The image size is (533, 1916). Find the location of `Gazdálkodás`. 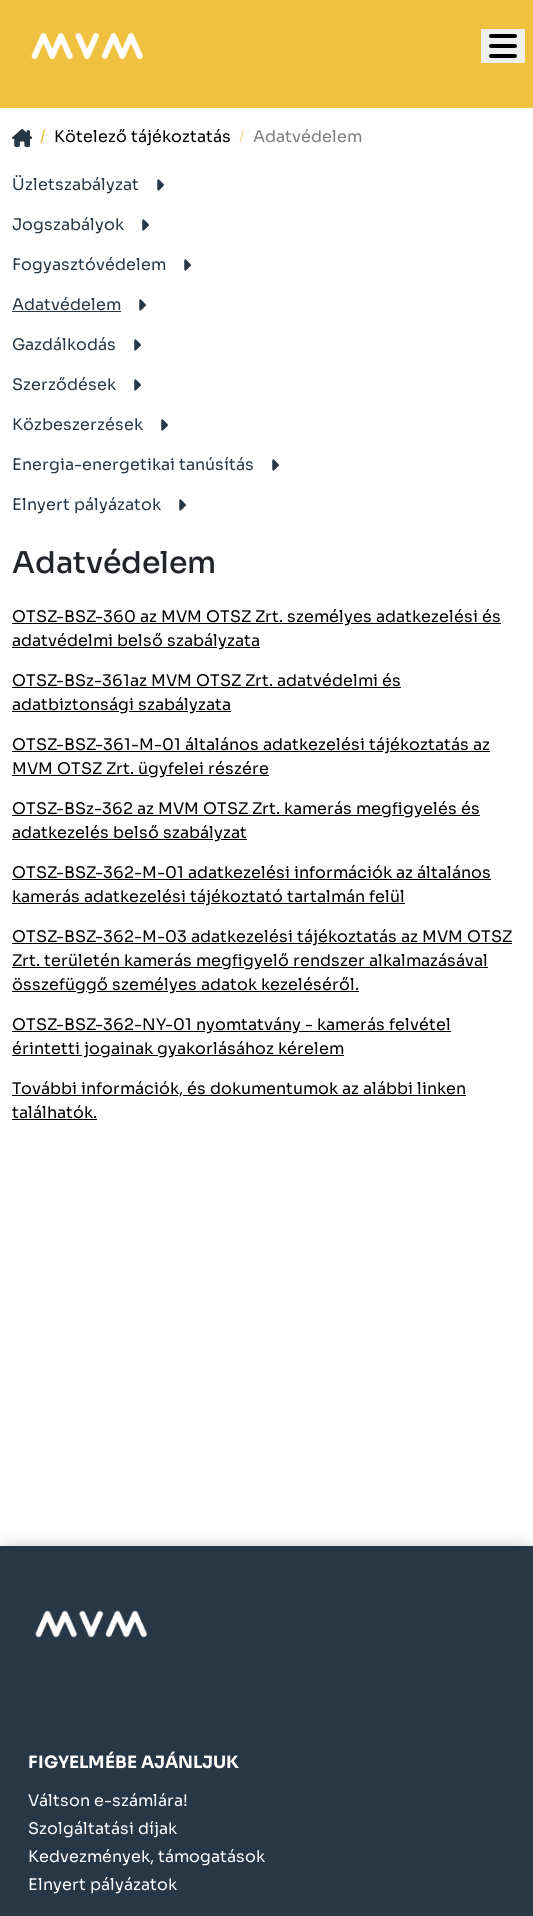

Gazdálkodás is located at coordinates (80, 344).